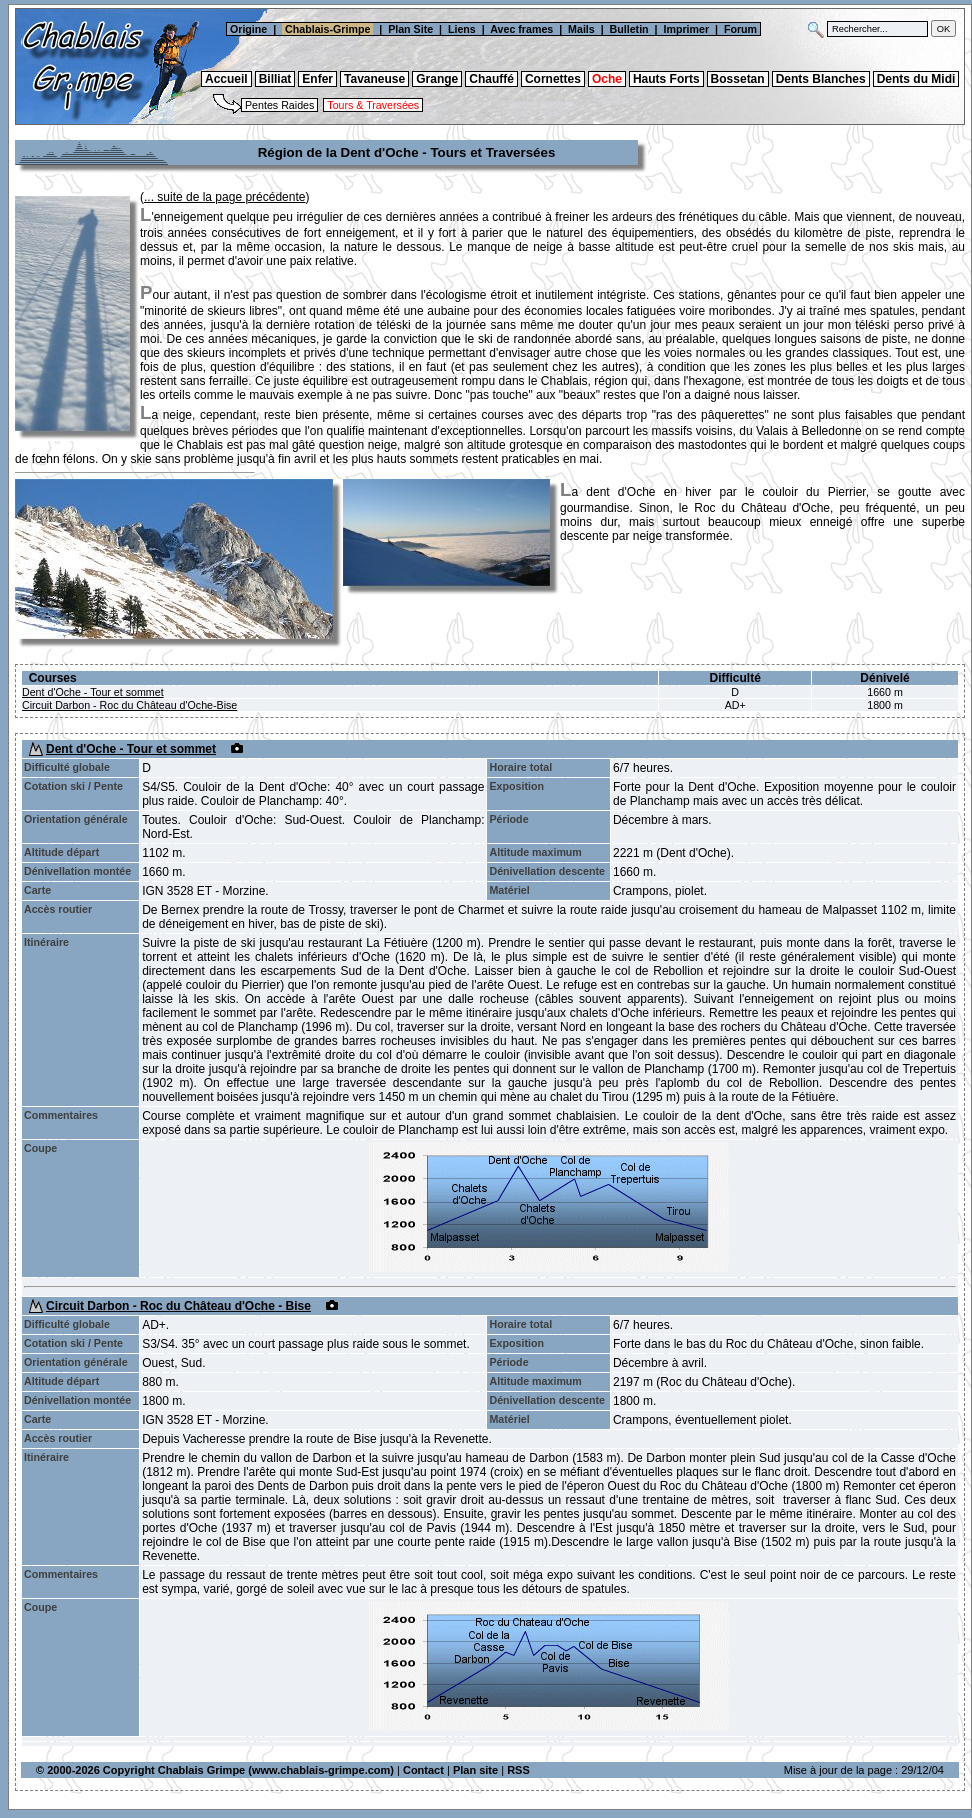 This screenshot has width=972, height=1818. What do you see at coordinates (581, 29) in the screenshot?
I see `Mails` at bounding box center [581, 29].